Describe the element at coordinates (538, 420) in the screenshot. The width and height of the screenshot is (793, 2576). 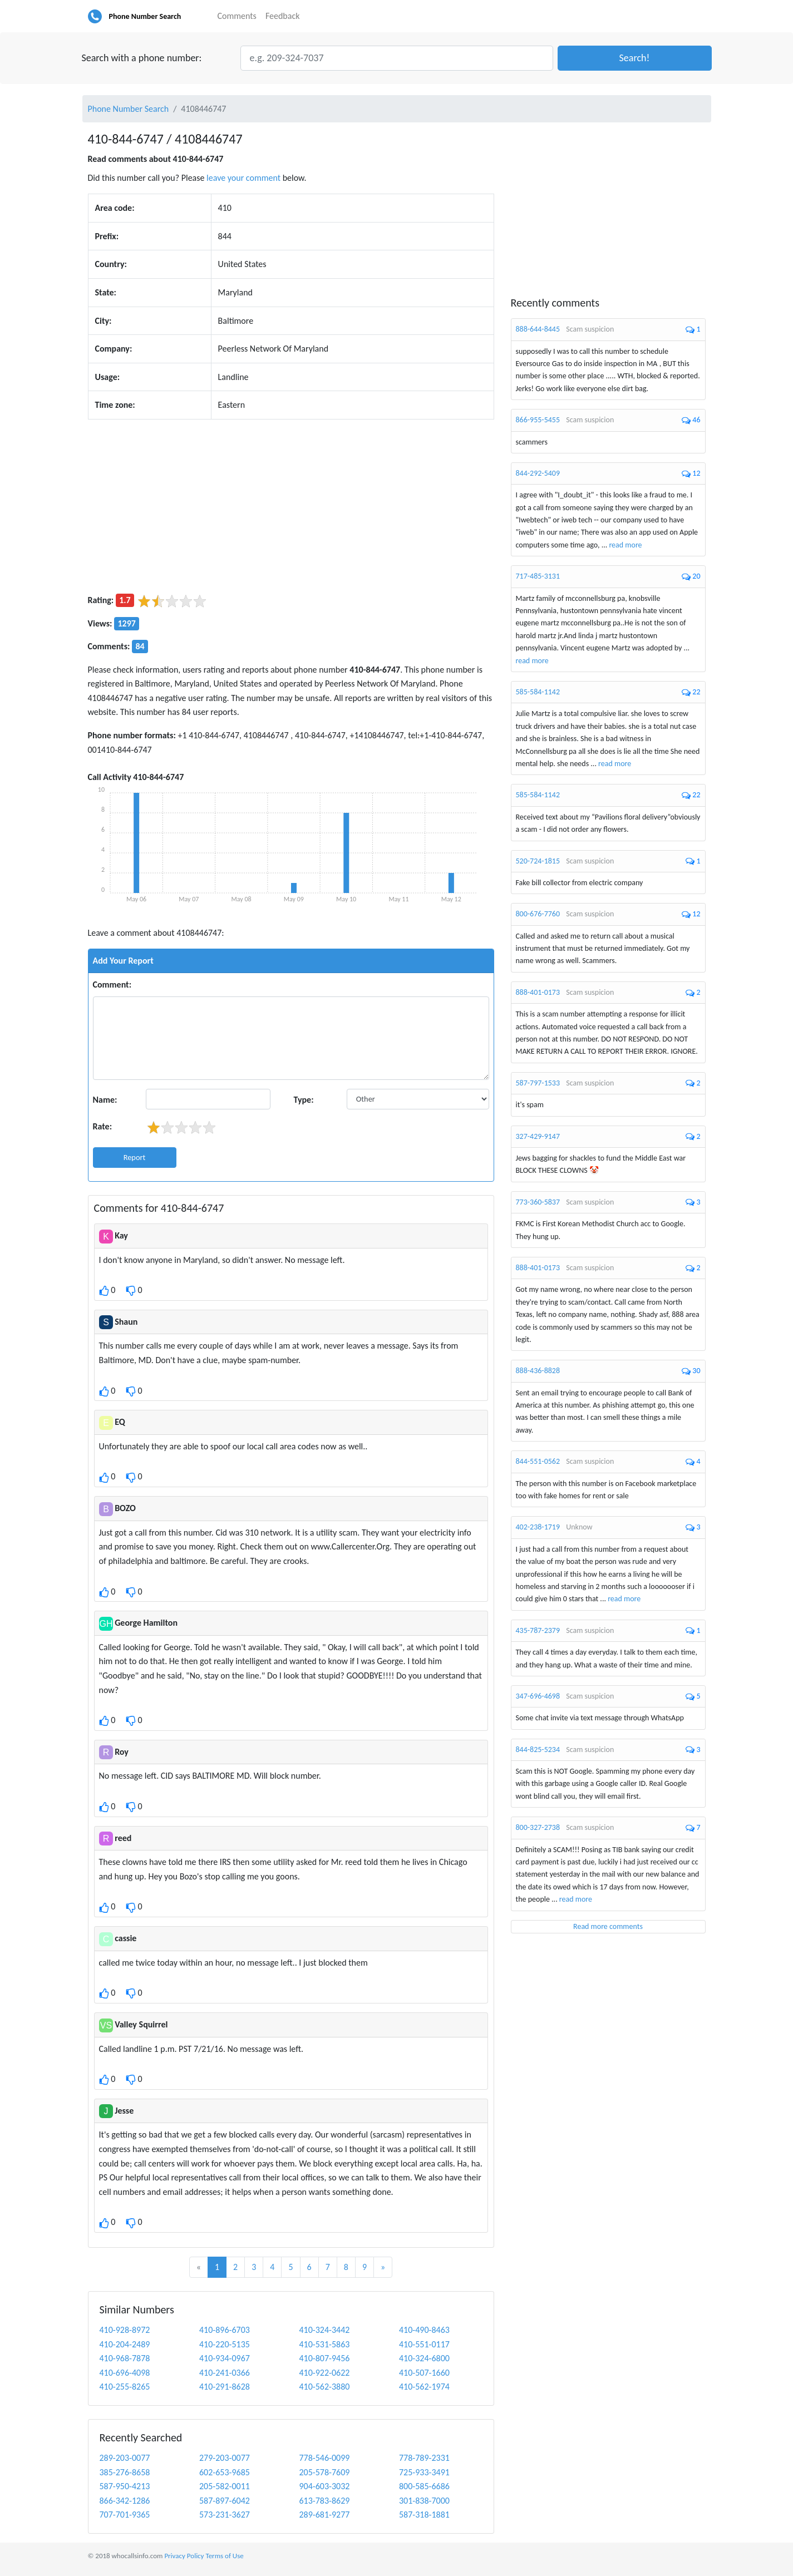
I see `866-955-5455` at that location.